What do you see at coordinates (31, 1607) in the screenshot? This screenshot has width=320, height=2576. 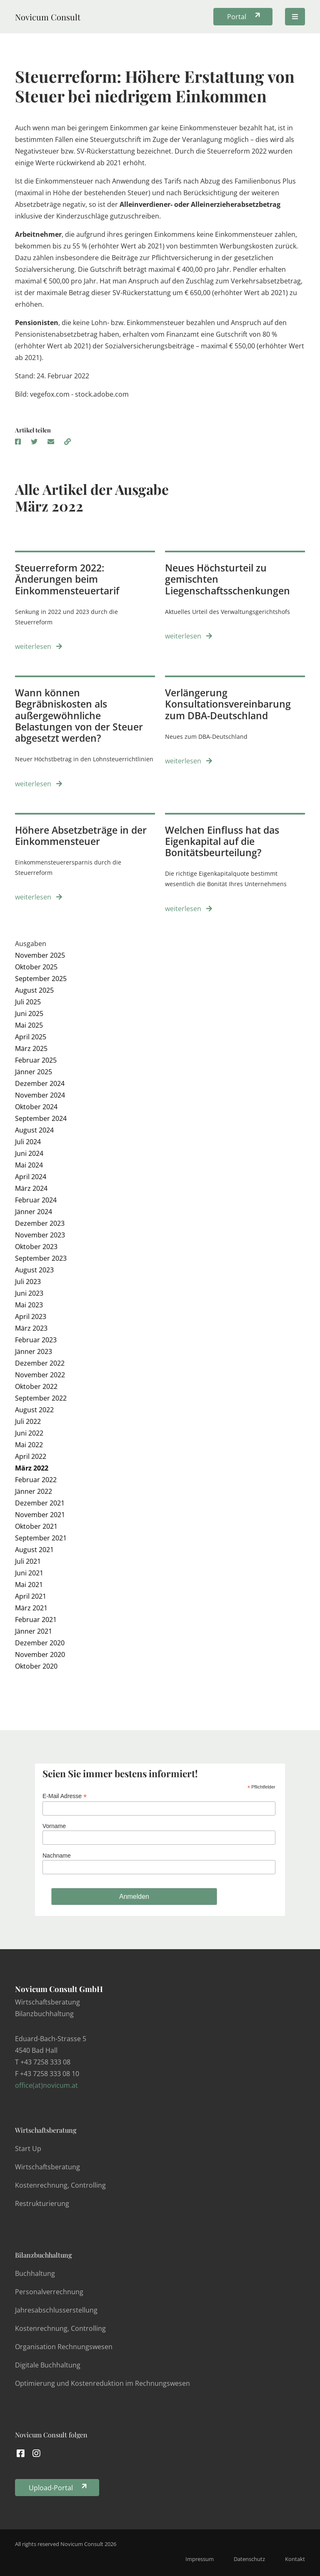 I see `März 2021` at bounding box center [31, 1607].